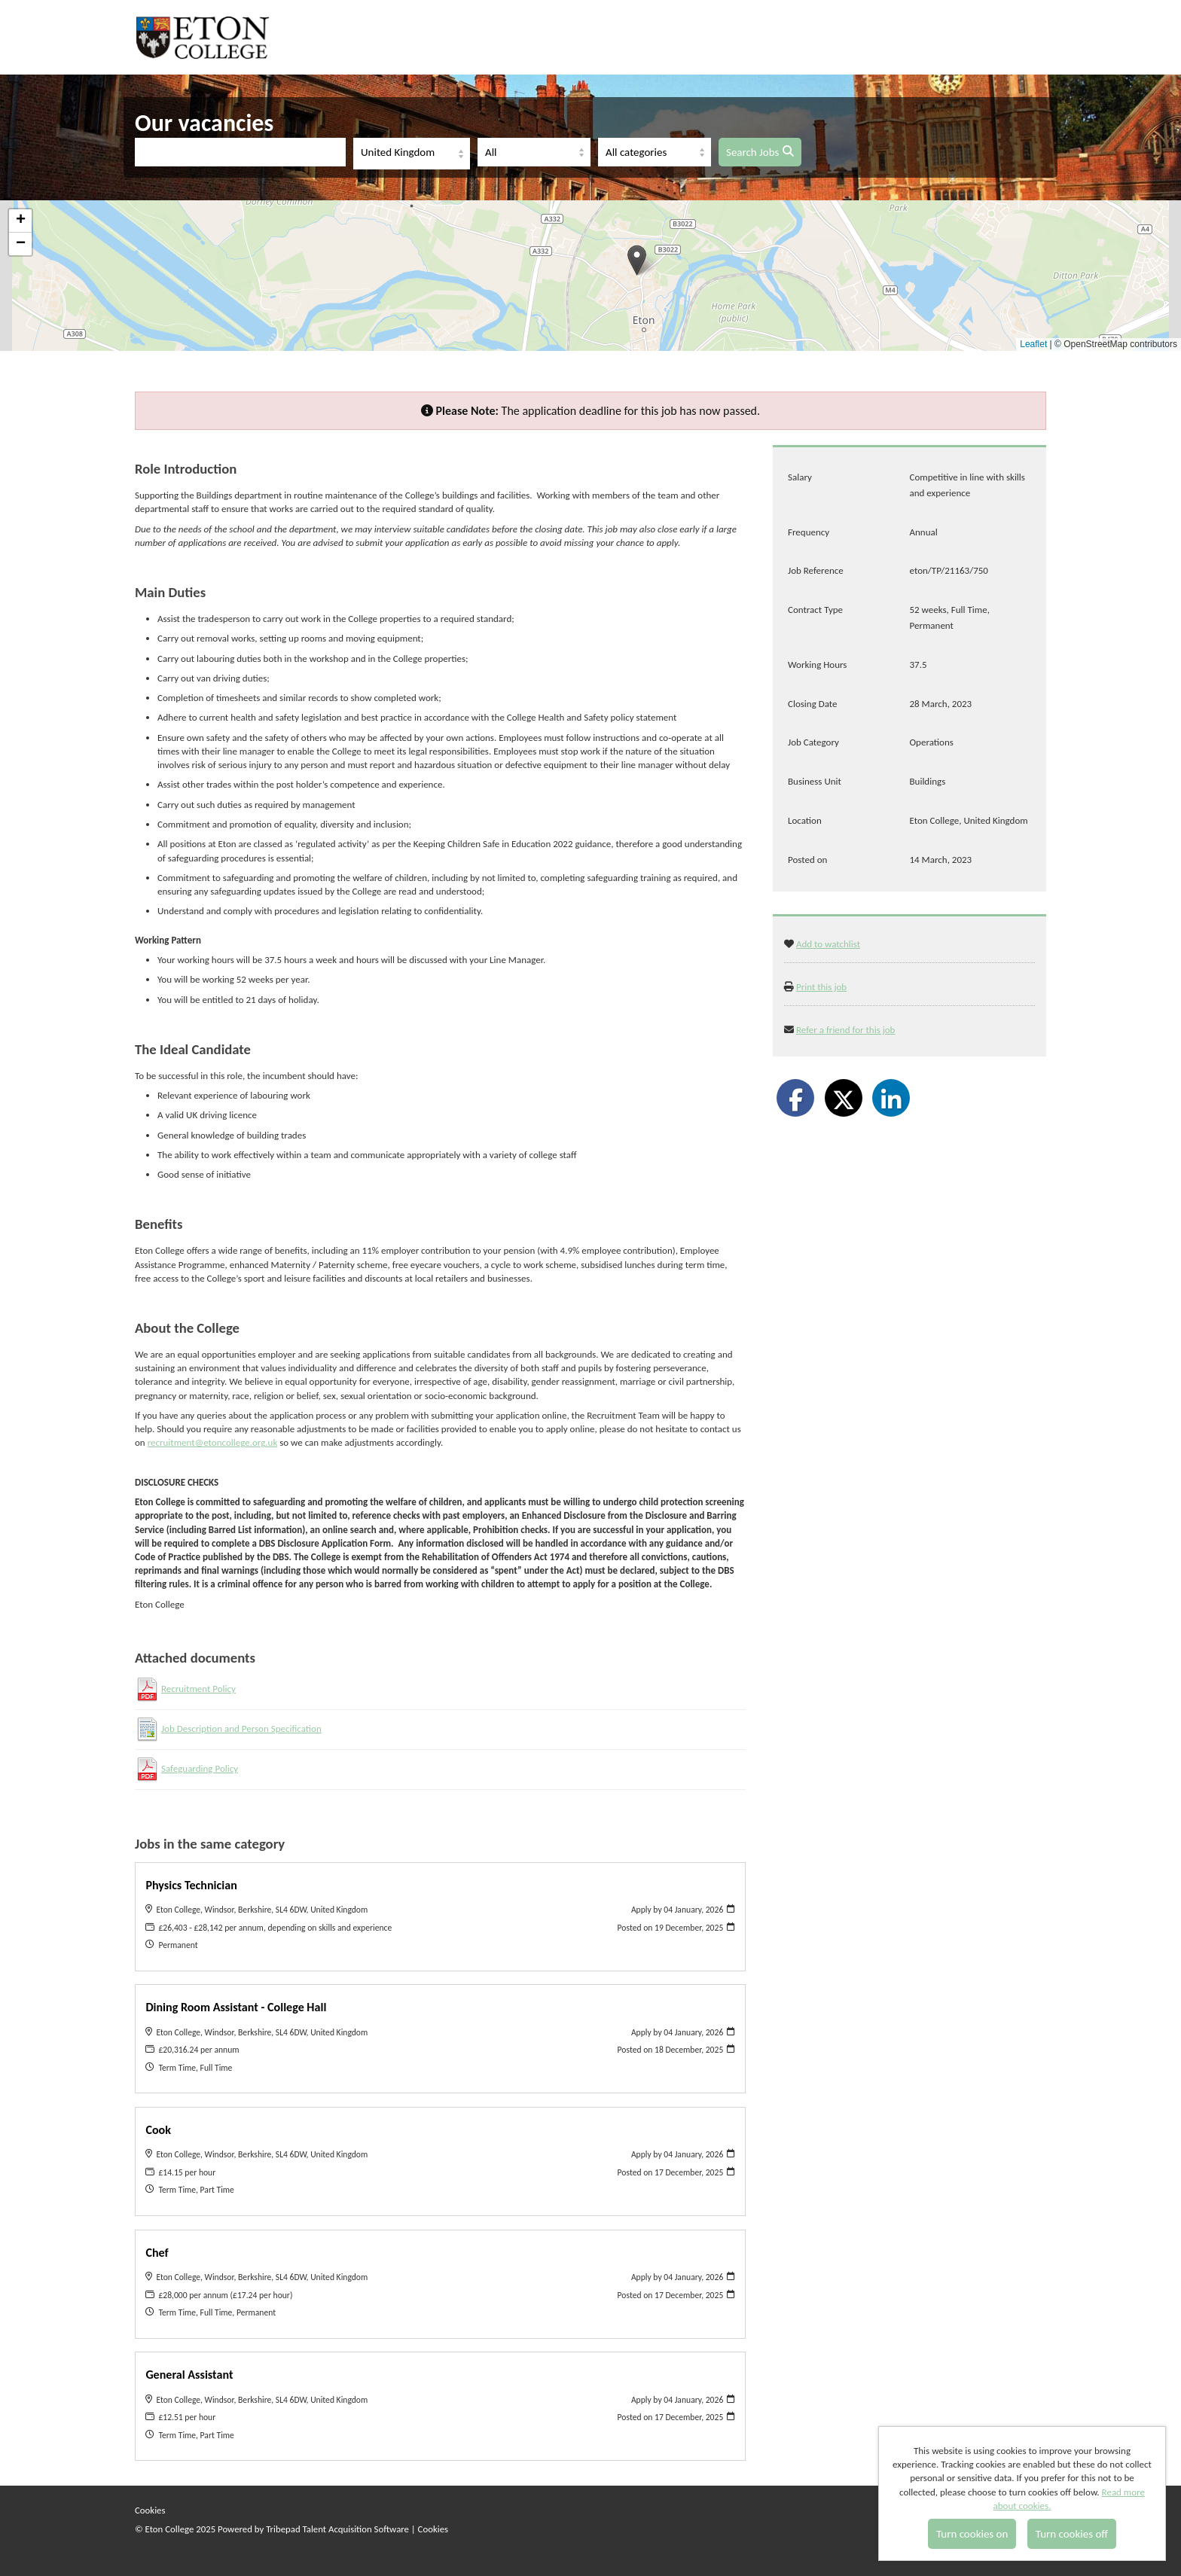 Image resolution: width=1181 pixels, height=2576 pixels. What do you see at coordinates (337, 2529) in the screenshot?
I see `Tribepad Talent Acquisition Software` at bounding box center [337, 2529].